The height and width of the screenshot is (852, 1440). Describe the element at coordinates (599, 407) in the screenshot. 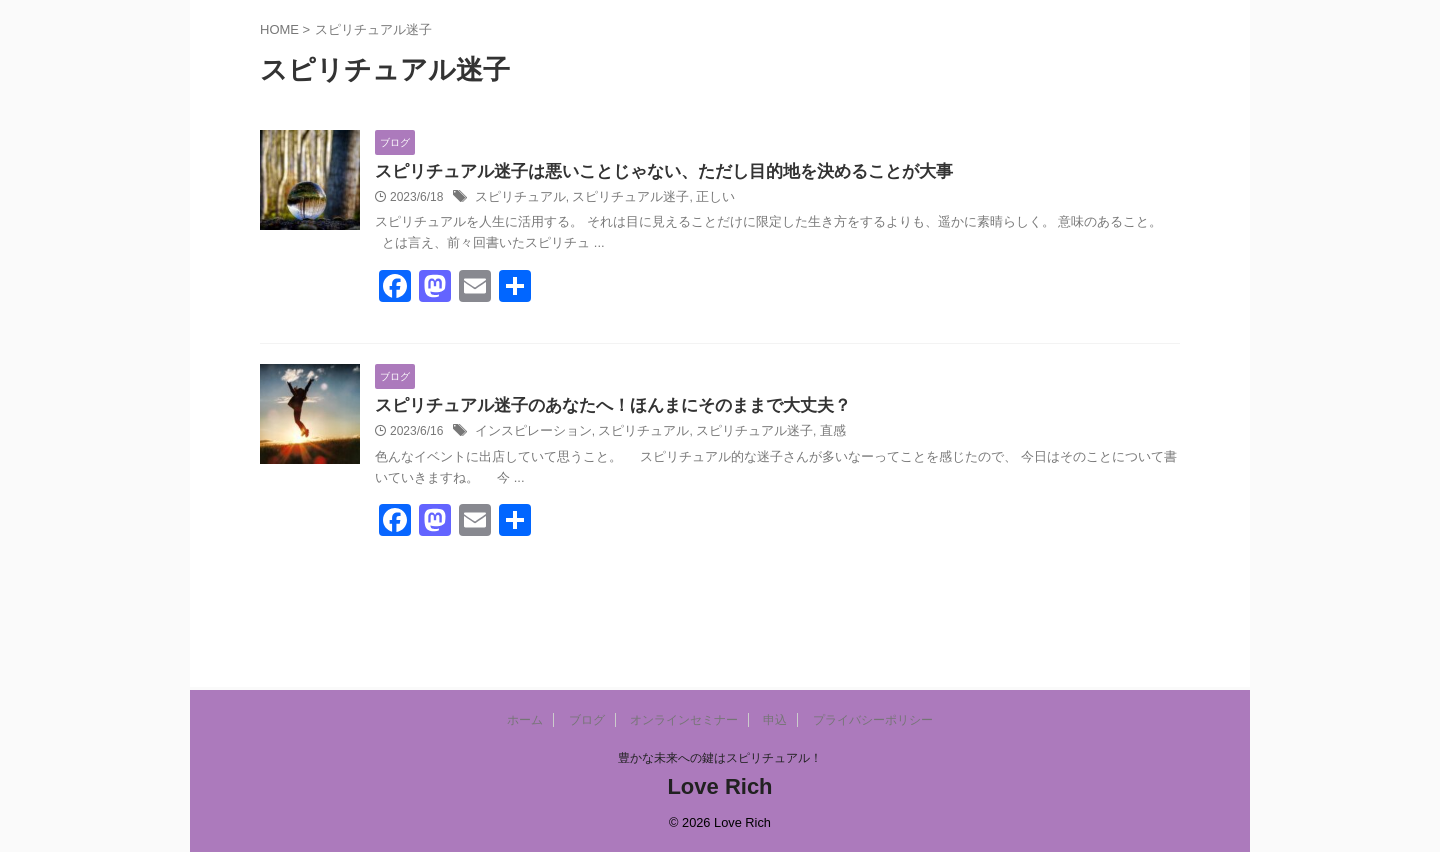

I see `スピリチュアル迷子のあなたへ！ほんまにそのままで大丈夫？` at that location.